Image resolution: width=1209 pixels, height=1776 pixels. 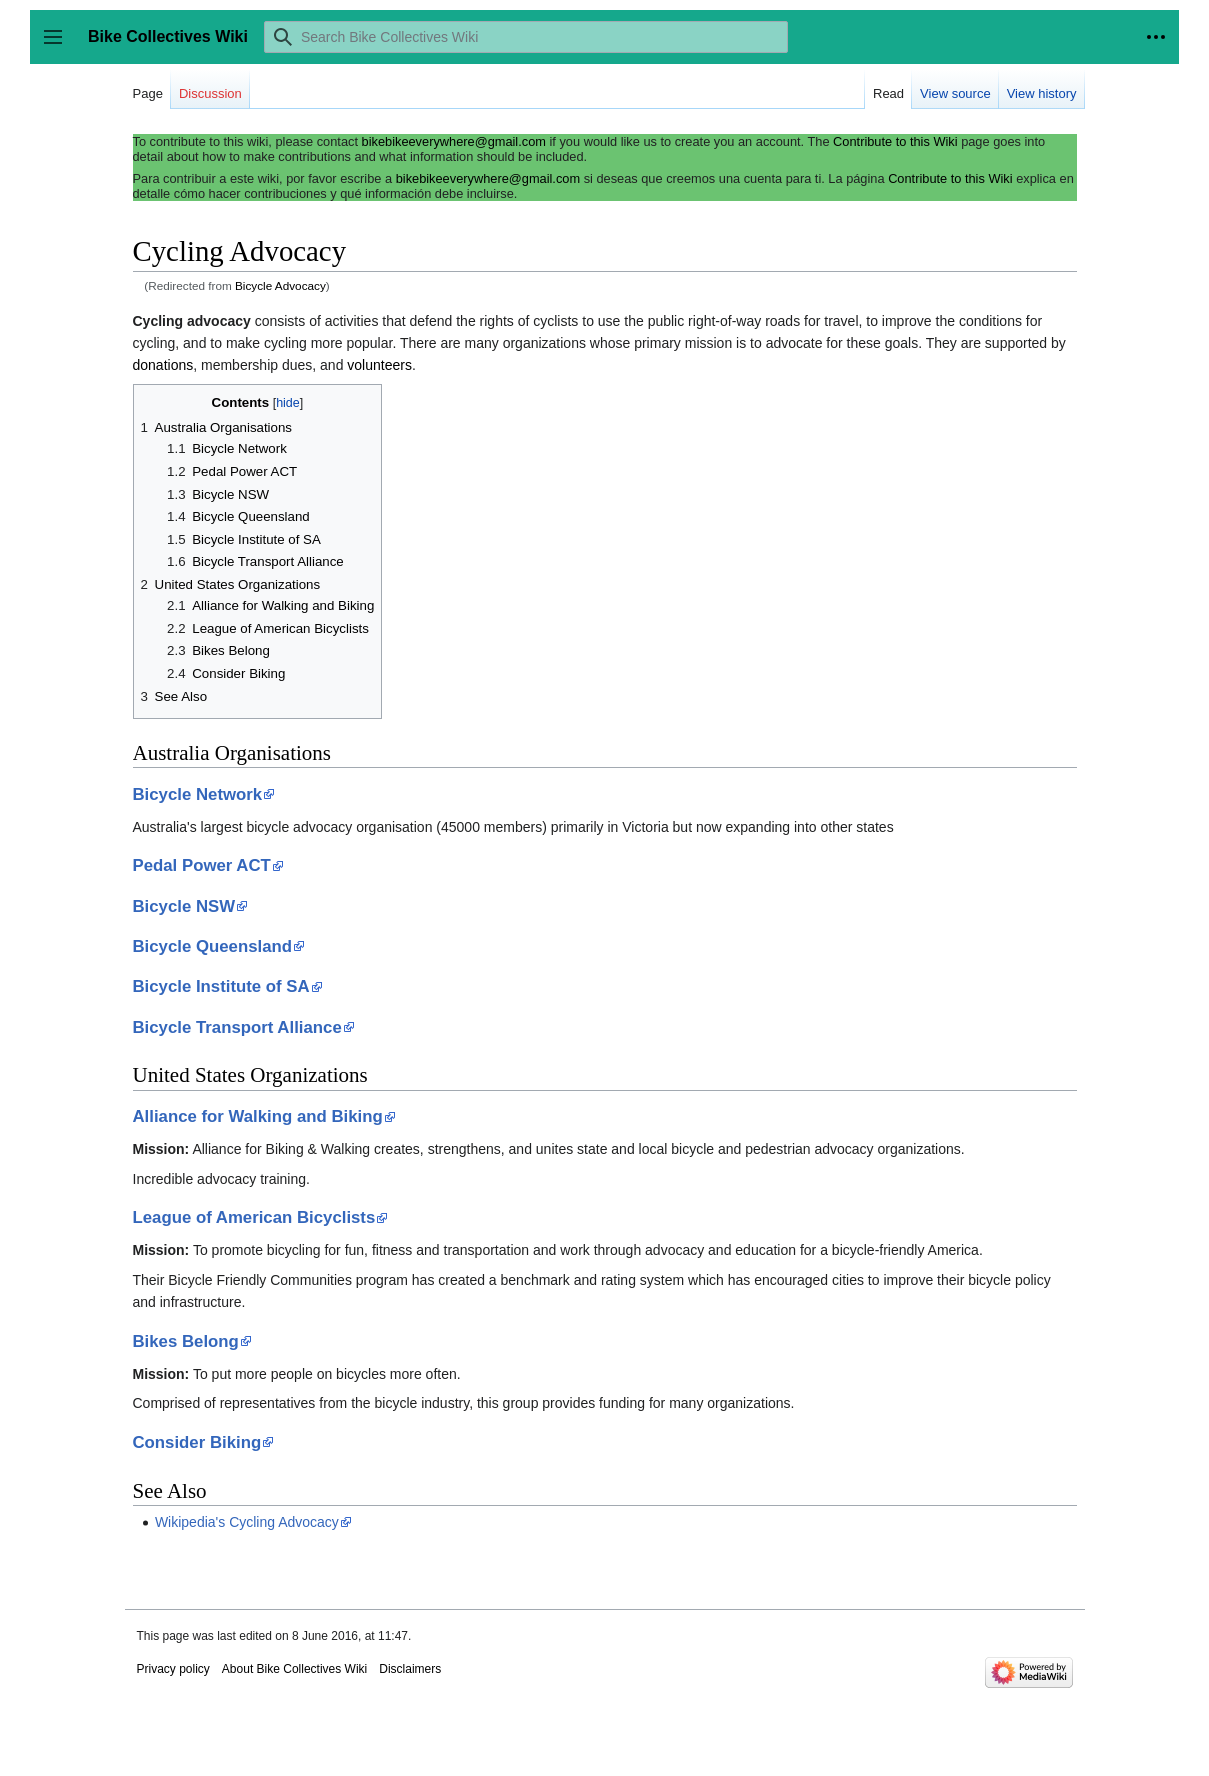 What do you see at coordinates (379, 365) in the screenshot?
I see `volunteers` at bounding box center [379, 365].